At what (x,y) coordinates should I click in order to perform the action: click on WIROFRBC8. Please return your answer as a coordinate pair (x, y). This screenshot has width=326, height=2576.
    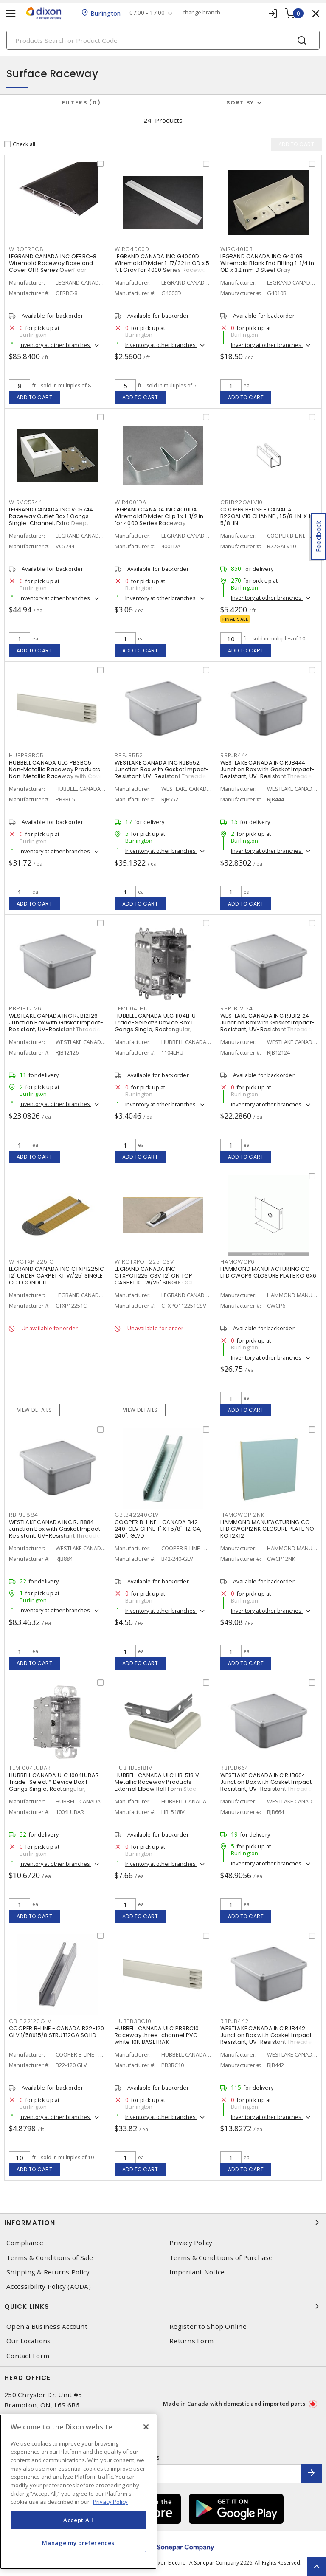
    Looking at the image, I should click on (26, 249).